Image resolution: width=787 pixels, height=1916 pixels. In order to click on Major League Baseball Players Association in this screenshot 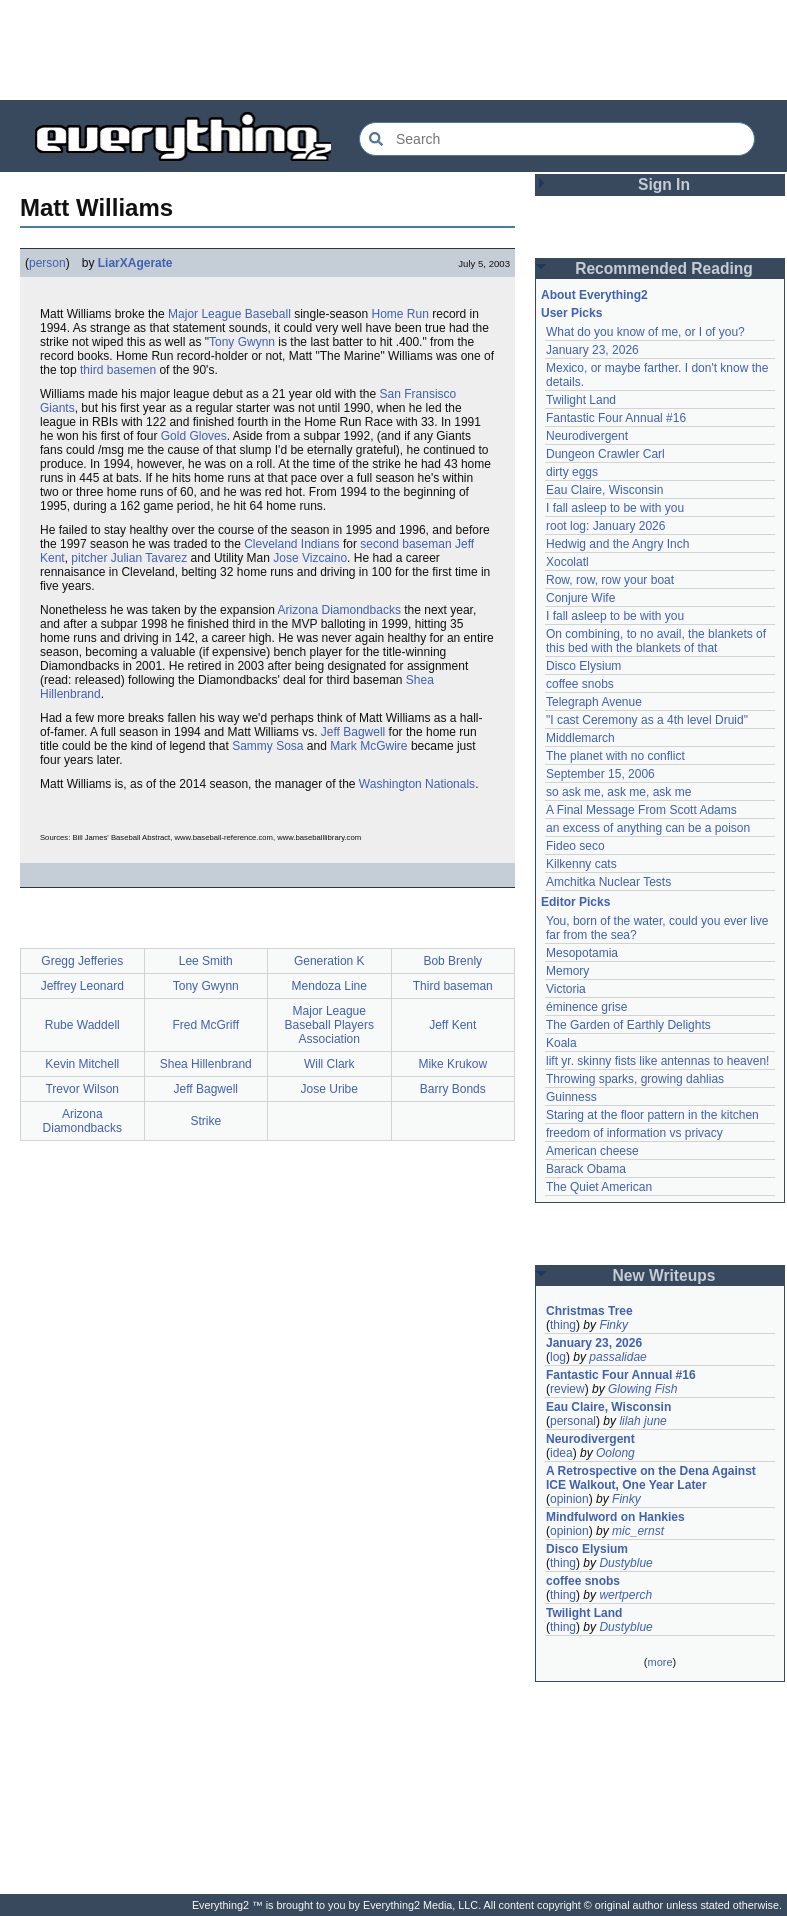, I will do `click(329, 1025)`.